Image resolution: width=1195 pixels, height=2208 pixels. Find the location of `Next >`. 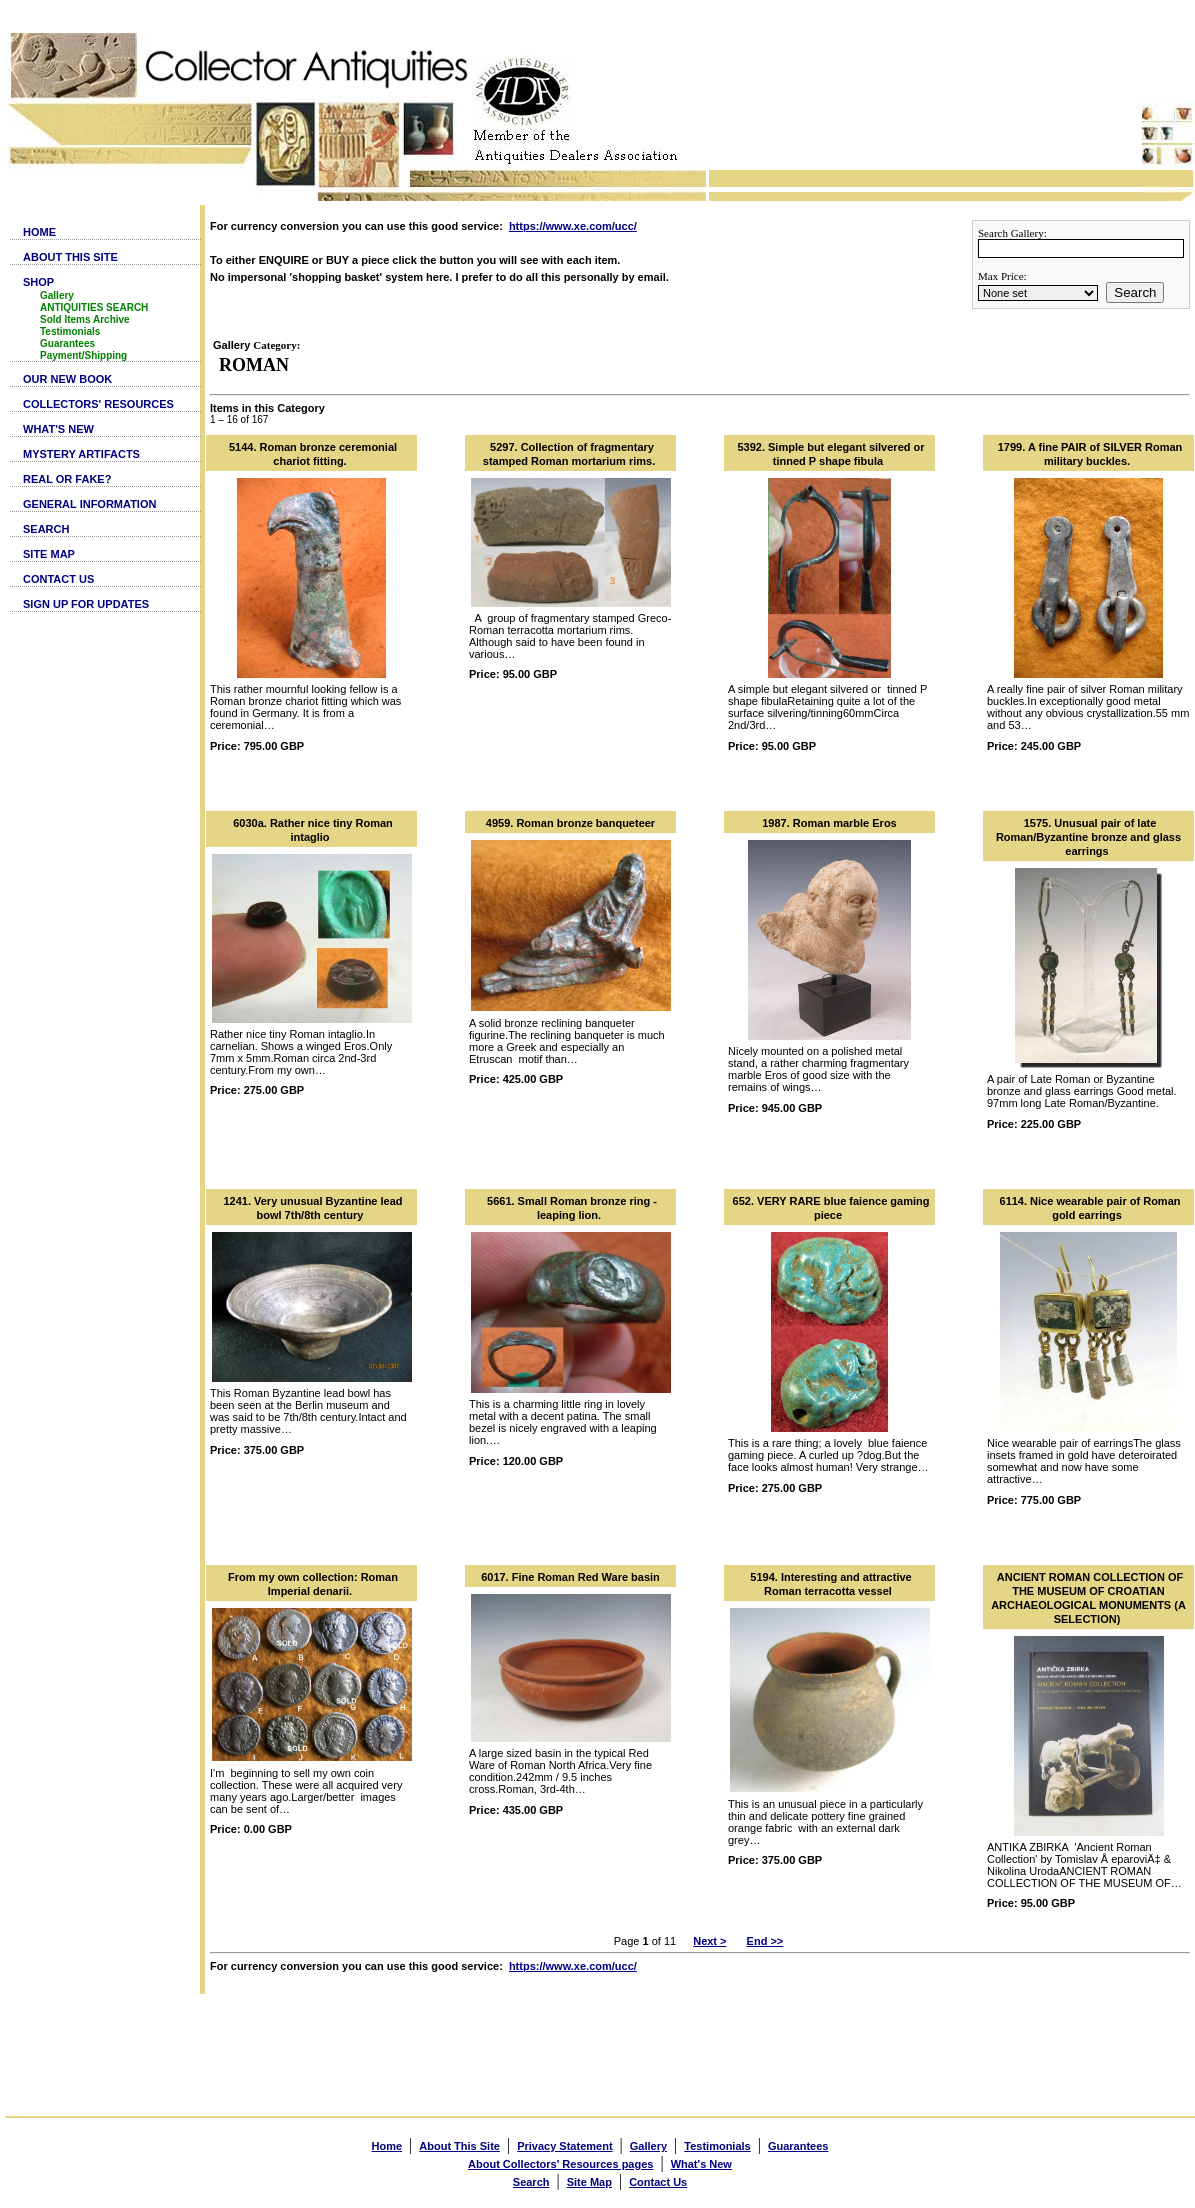

Next > is located at coordinates (709, 1941).